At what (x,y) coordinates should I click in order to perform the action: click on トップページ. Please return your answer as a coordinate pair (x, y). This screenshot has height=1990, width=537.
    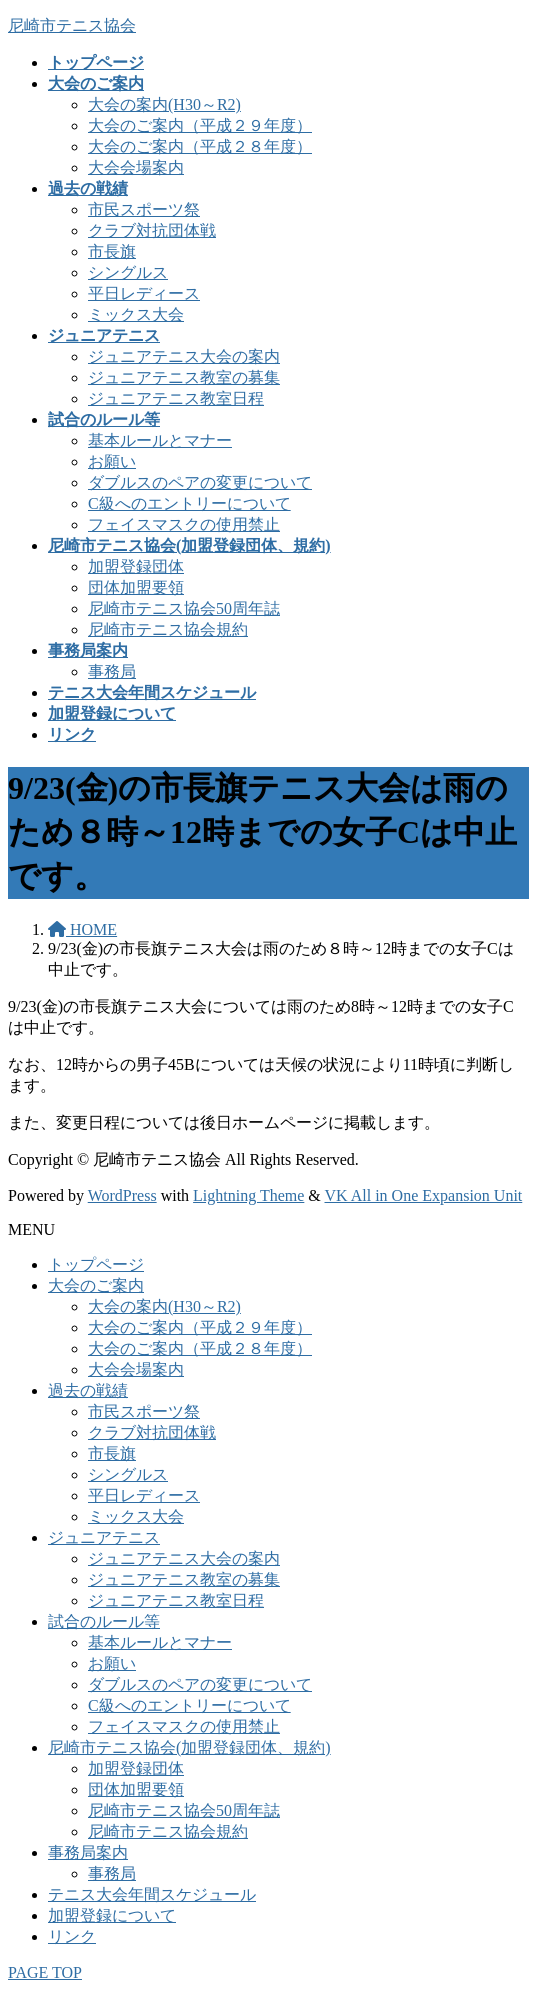
    Looking at the image, I should click on (96, 1264).